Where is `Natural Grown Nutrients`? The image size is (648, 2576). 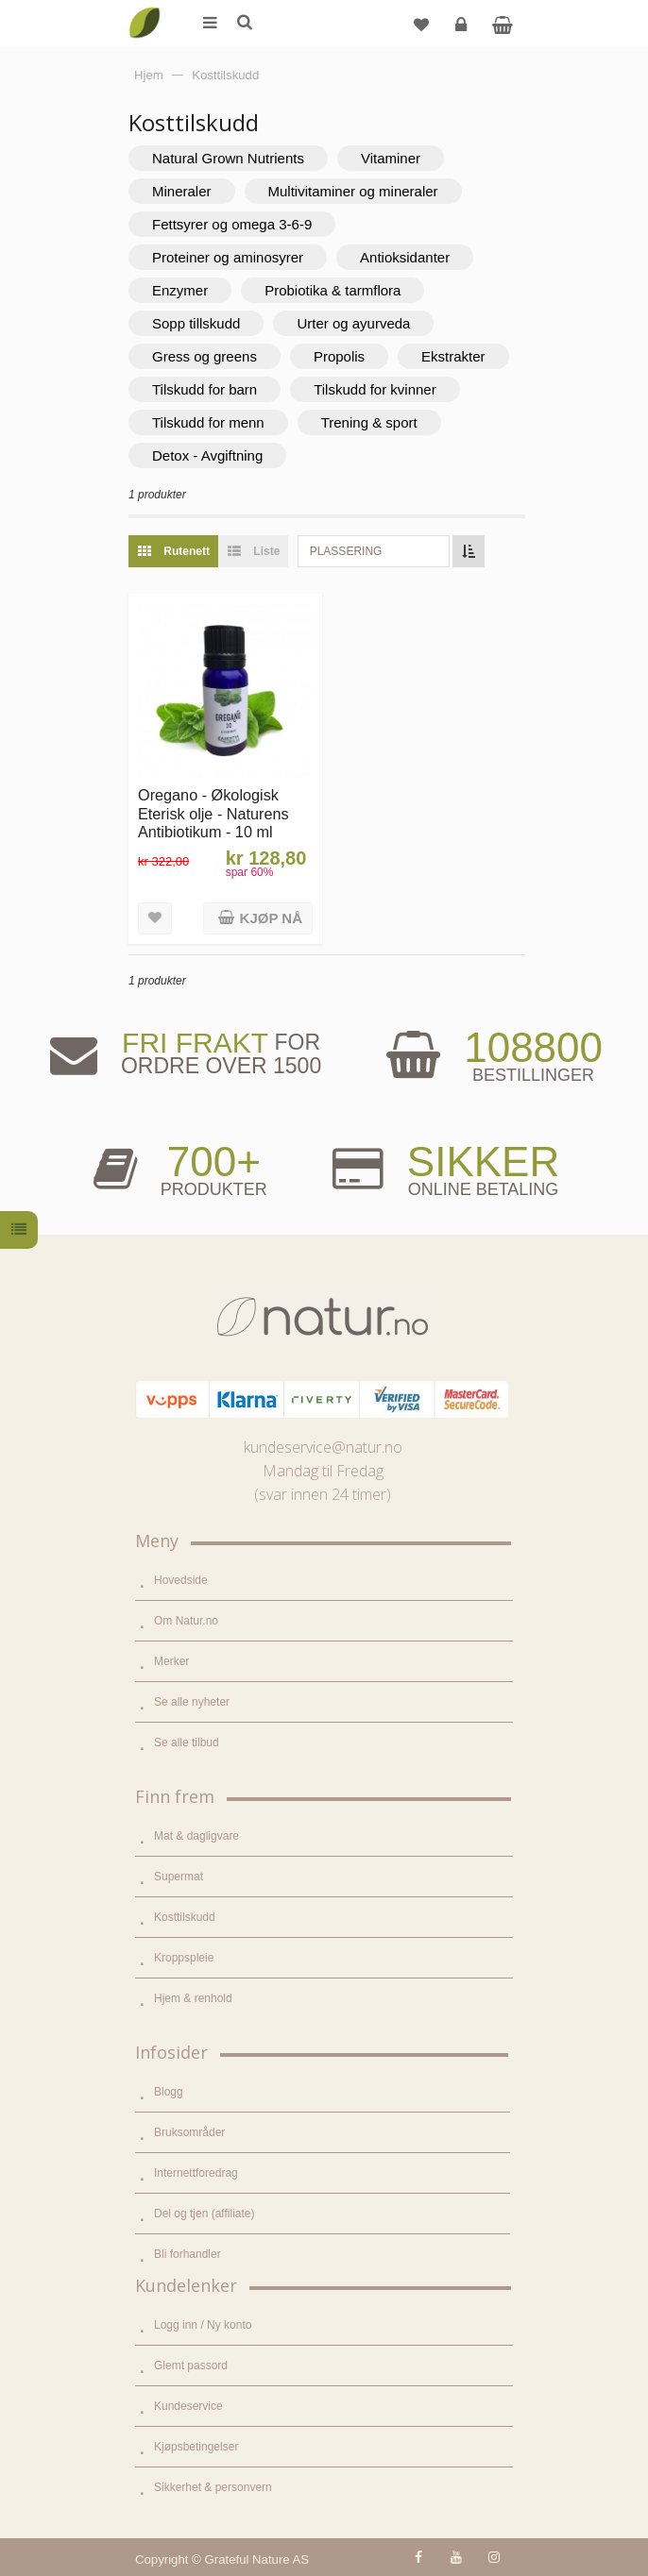
Natural Grown Nutrients is located at coordinates (228, 158).